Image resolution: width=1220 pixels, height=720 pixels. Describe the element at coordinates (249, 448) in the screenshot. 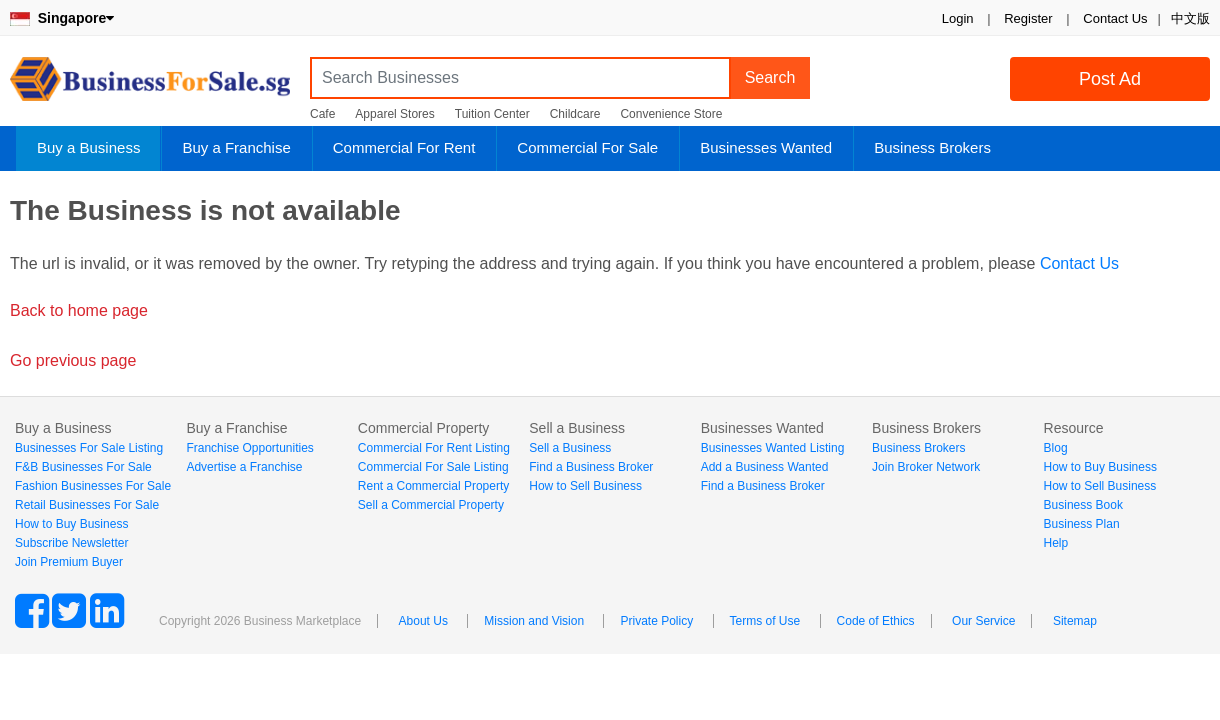

I see `Franchise Opportunities` at that location.